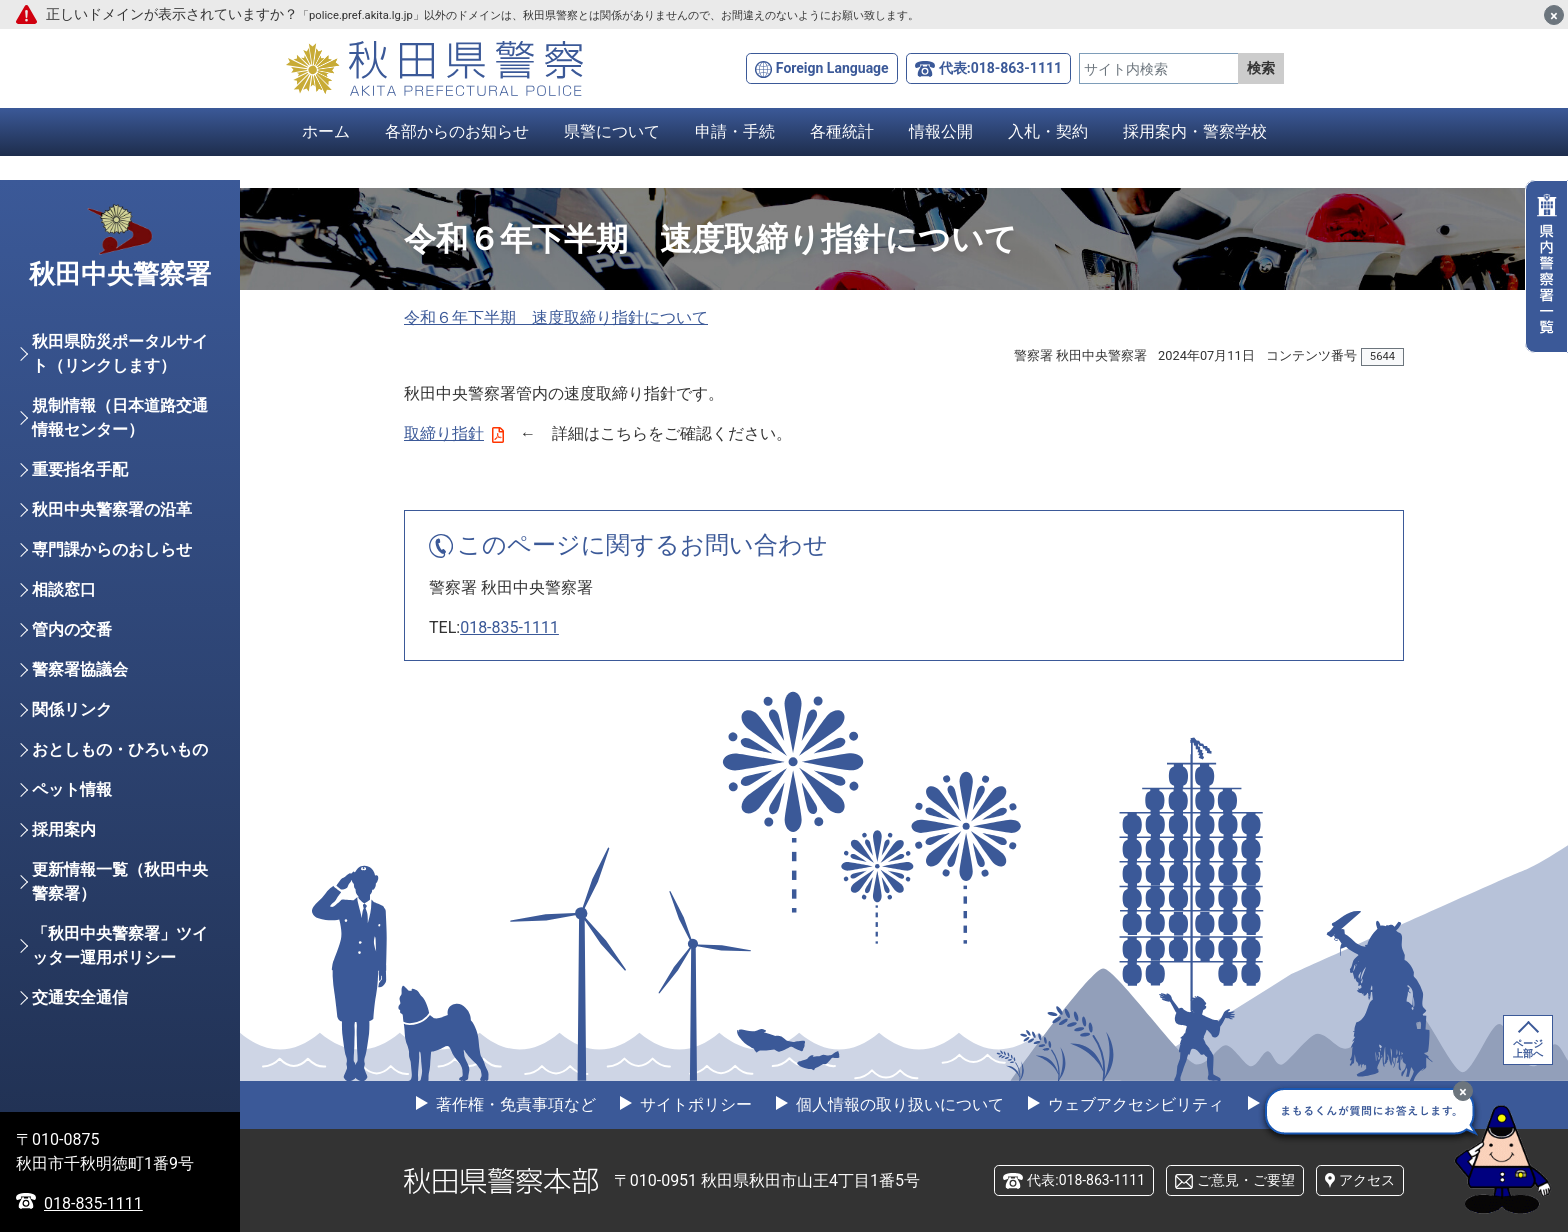  What do you see at coordinates (694, 1104) in the screenshot?
I see `サイトポリシー` at bounding box center [694, 1104].